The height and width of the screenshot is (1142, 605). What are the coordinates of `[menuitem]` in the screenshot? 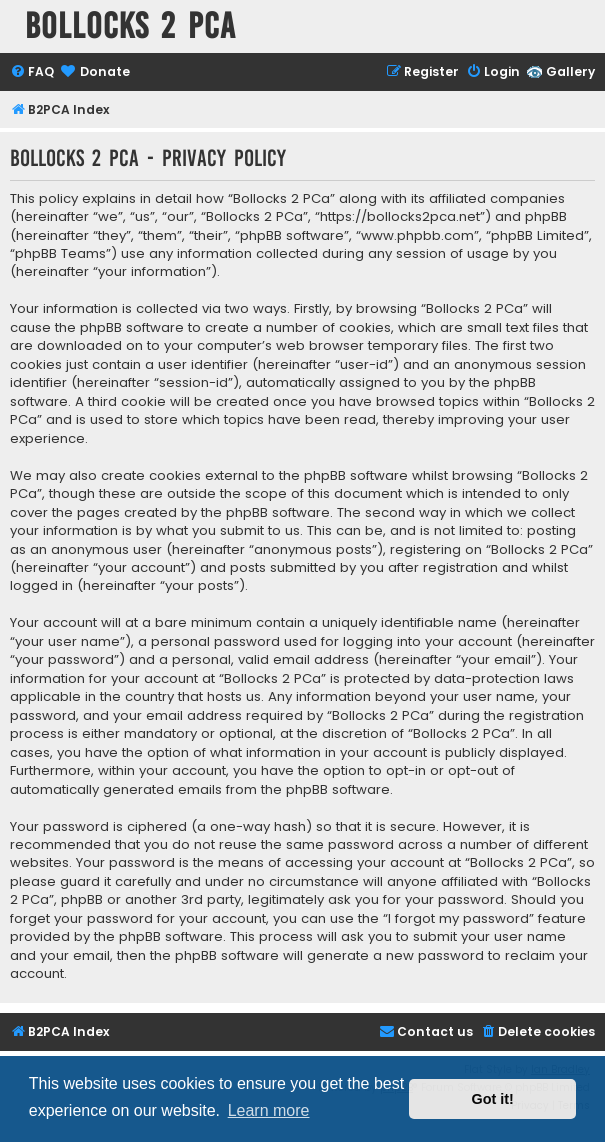 It's located at (32, 72).